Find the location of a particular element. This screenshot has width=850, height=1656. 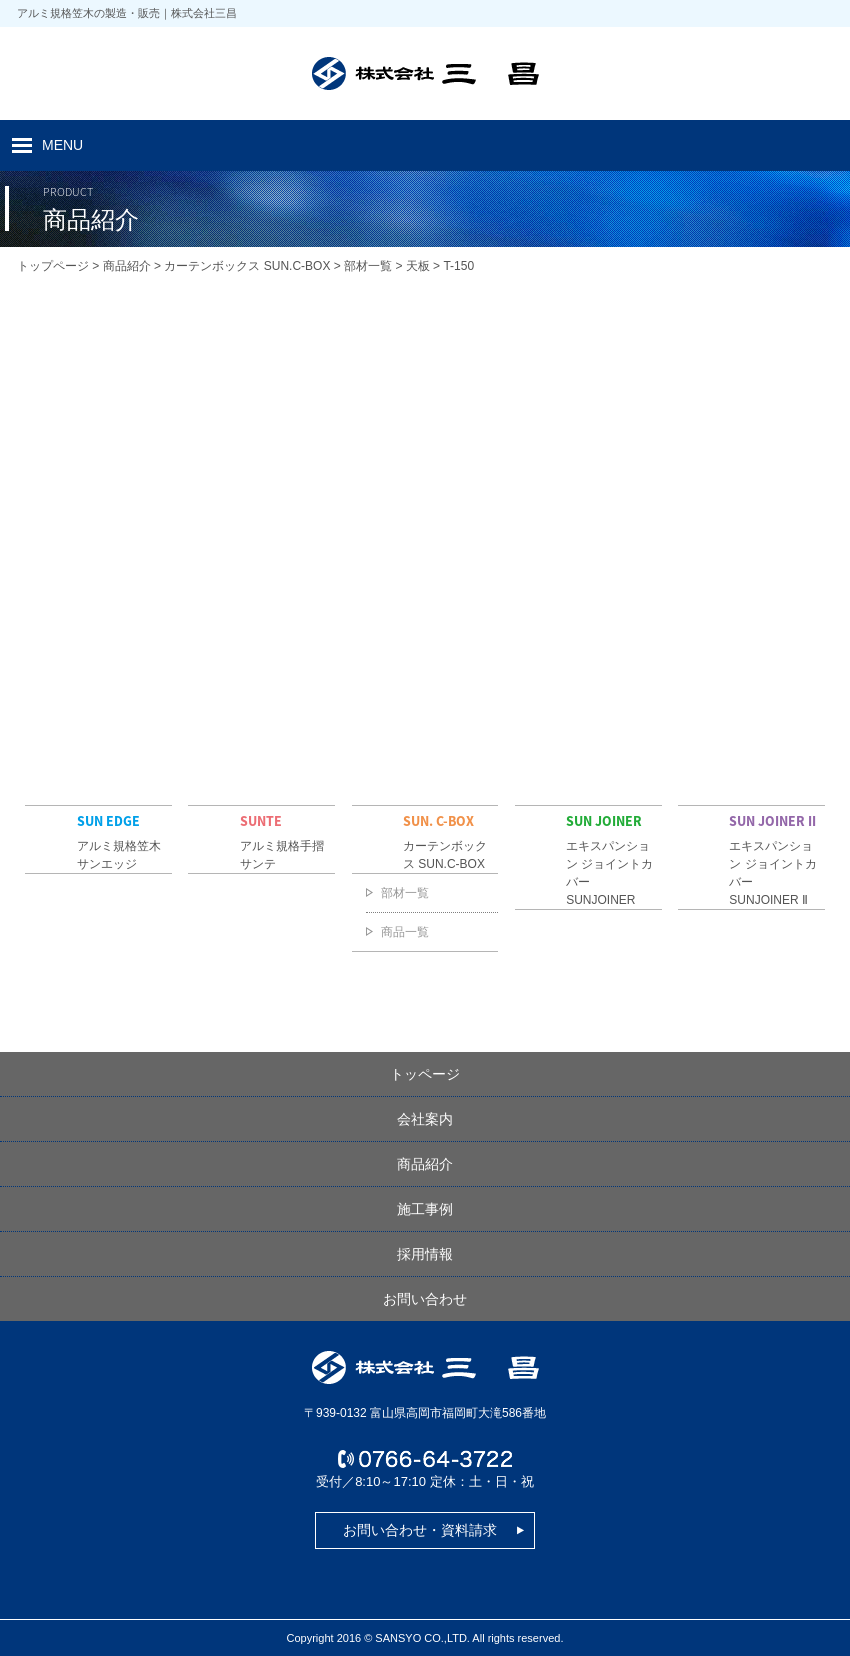

部材一覧 is located at coordinates (405, 893).